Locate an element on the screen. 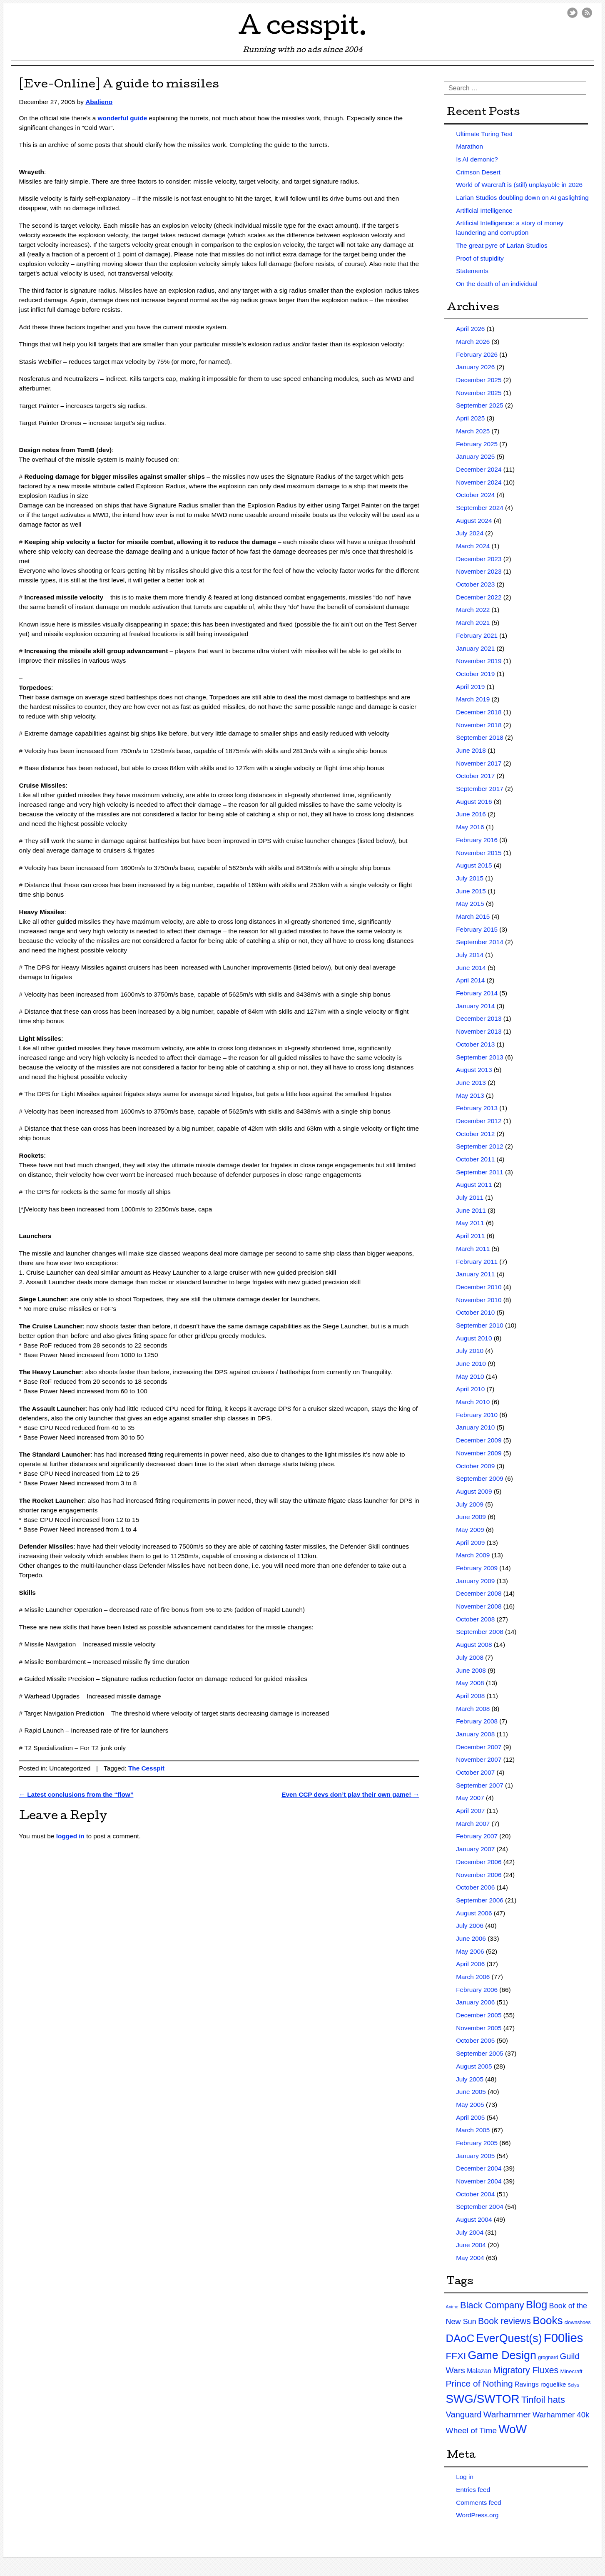 The width and height of the screenshot is (605, 2576). September 2018 is located at coordinates (479, 737).